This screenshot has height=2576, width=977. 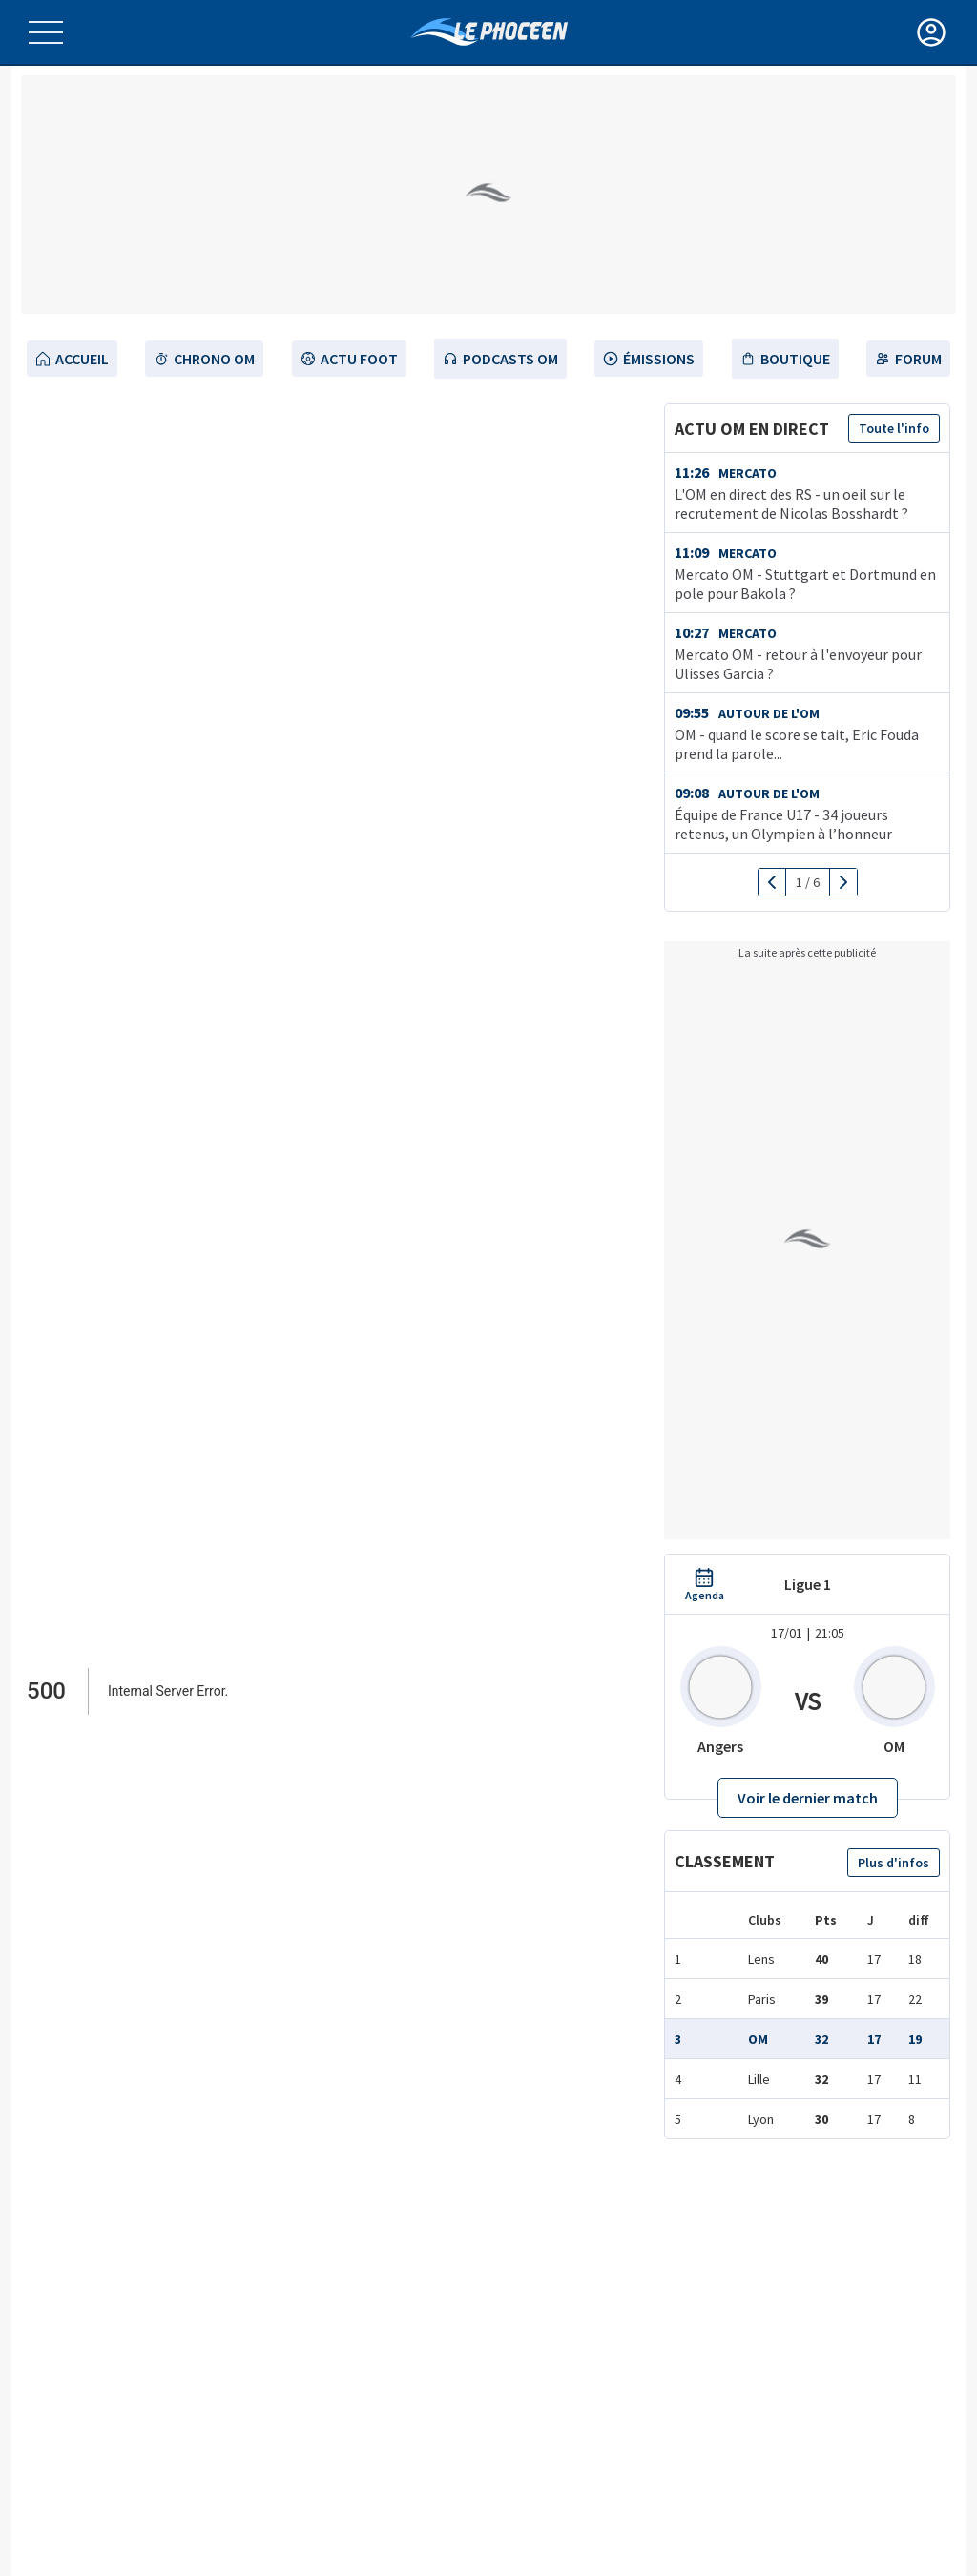 I want to click on émissions, so click(x=649, y=358).